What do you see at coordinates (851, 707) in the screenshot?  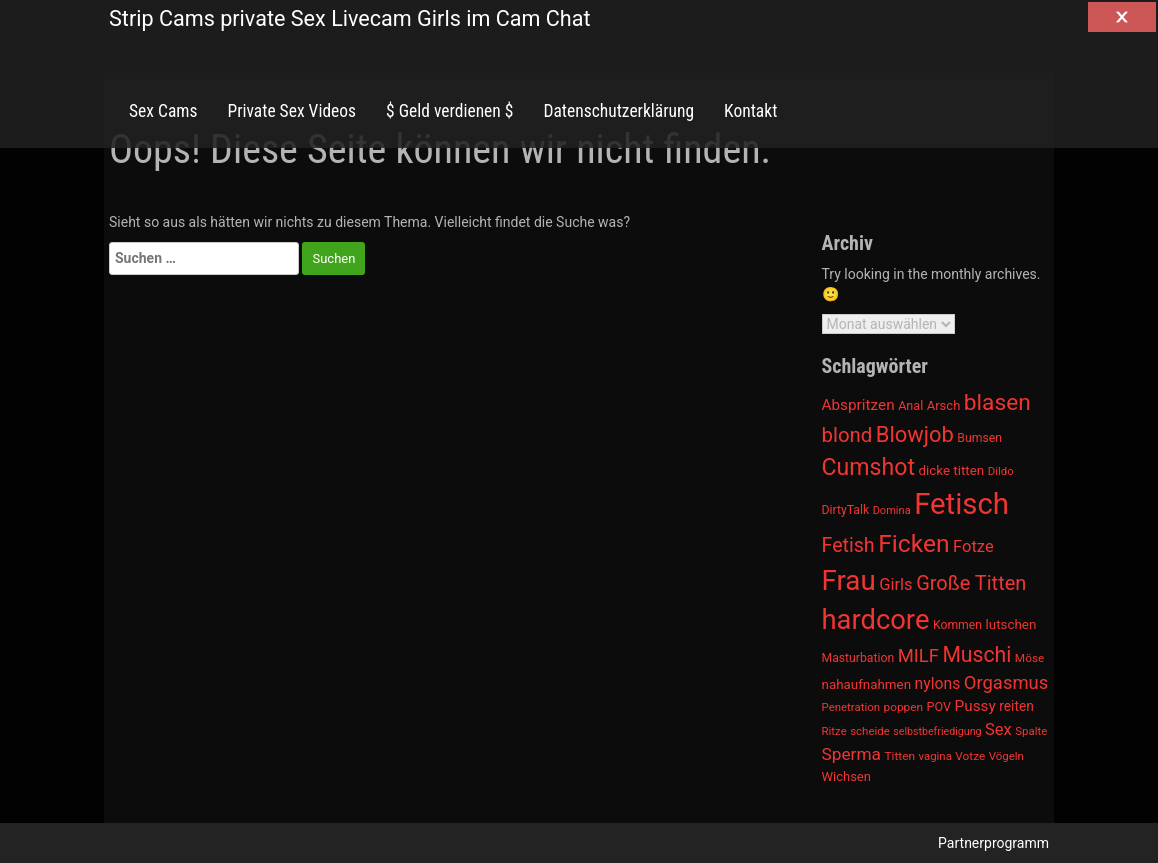 I see `Penetration [Penetration (901 Einträge)]` at bounding box center [851, 707].